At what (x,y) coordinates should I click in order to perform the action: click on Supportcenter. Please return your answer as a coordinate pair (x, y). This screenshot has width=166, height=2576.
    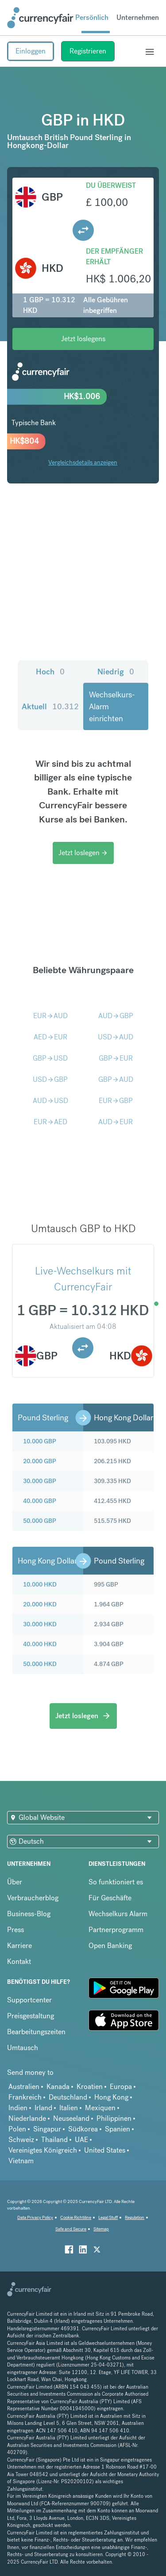
    Looking at the image, I should click on (29, 2000).